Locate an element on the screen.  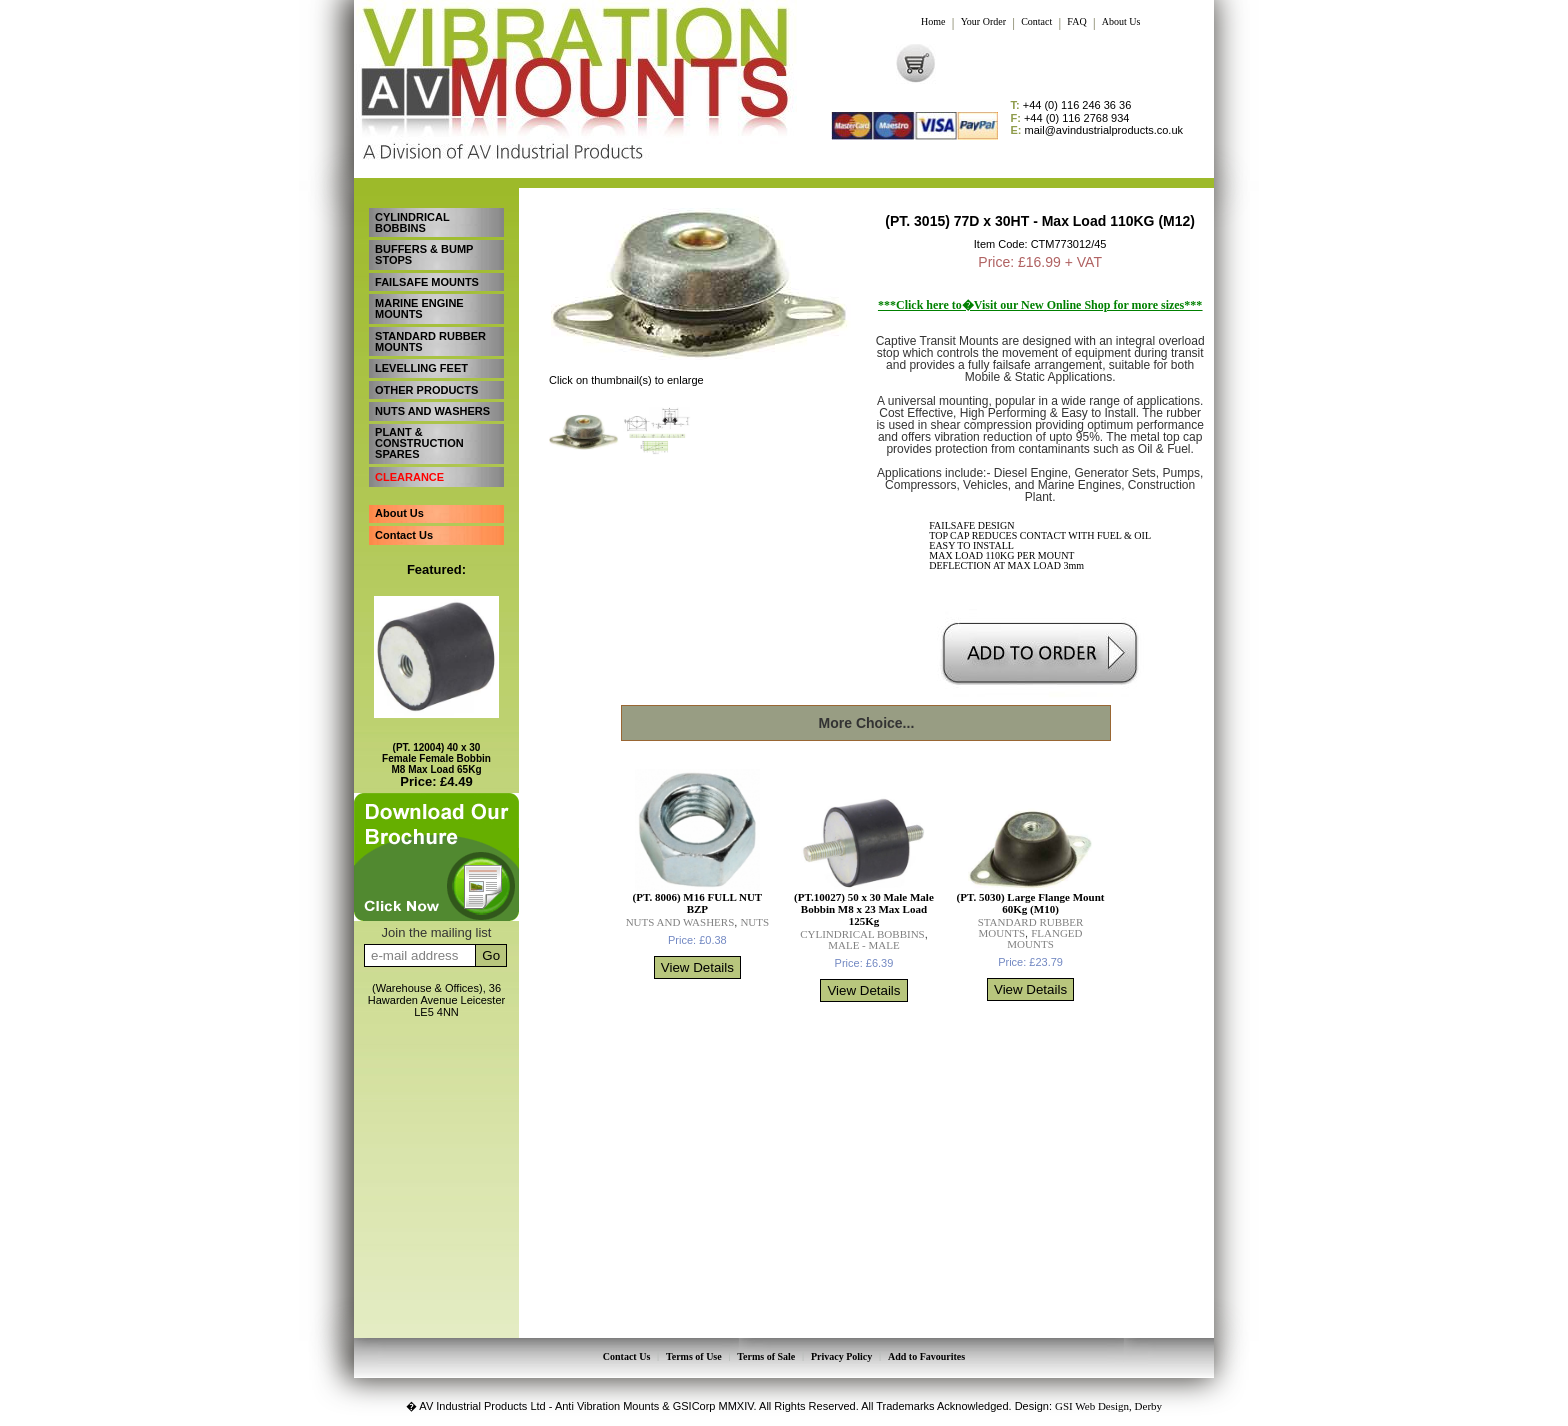
OTHER PRODUCTS is located at coordinates (425, 380).